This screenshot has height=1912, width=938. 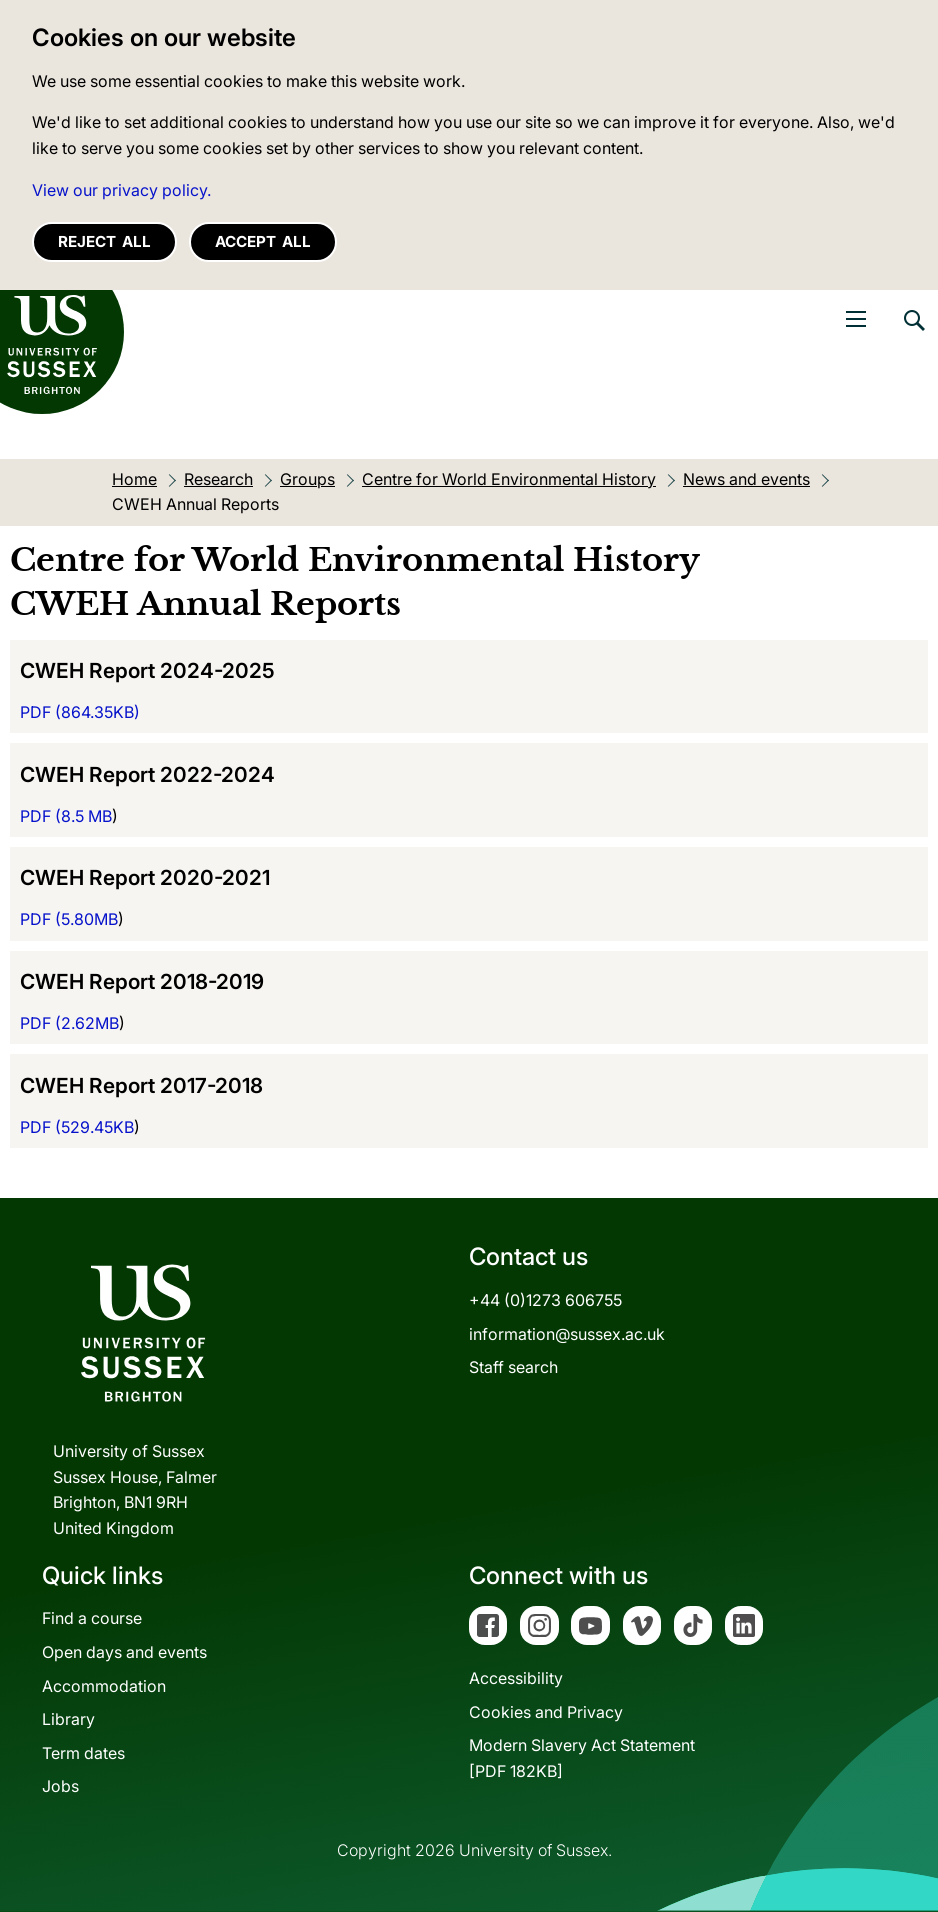 What do you see at coordinates (263, 241) in the screenshot?
I see `Accept all` at bounding box center [263, 241].